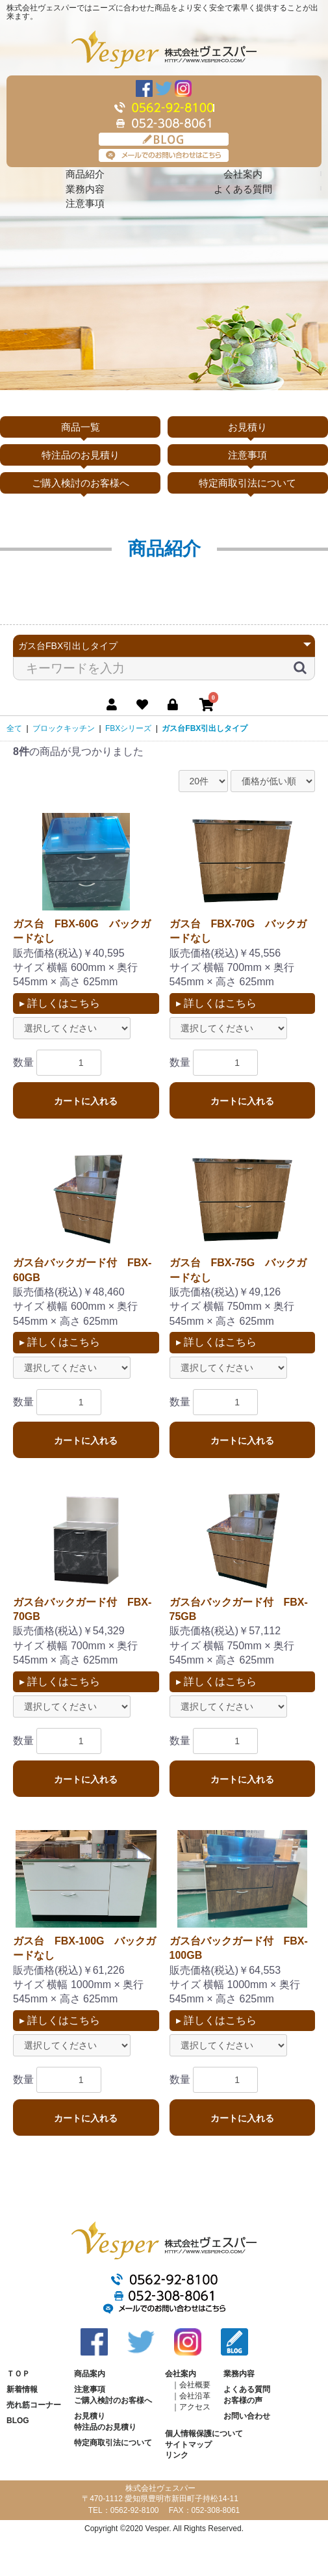 This screenshot has width=328, height=2576. Describe the element at coordinates (163, 88) in the screenshot. I see `Twitter` at that location.